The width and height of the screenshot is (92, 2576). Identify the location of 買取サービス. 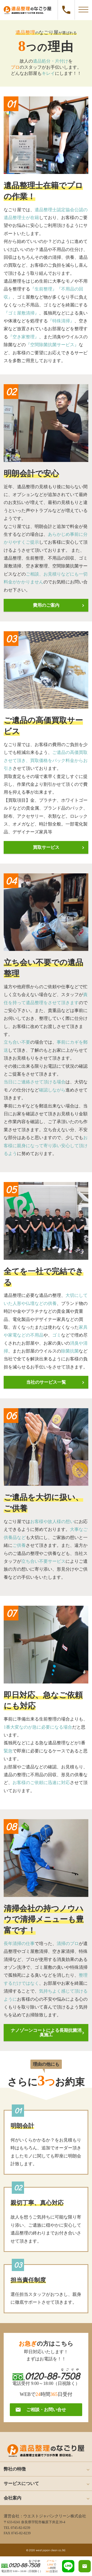
(46, 847).